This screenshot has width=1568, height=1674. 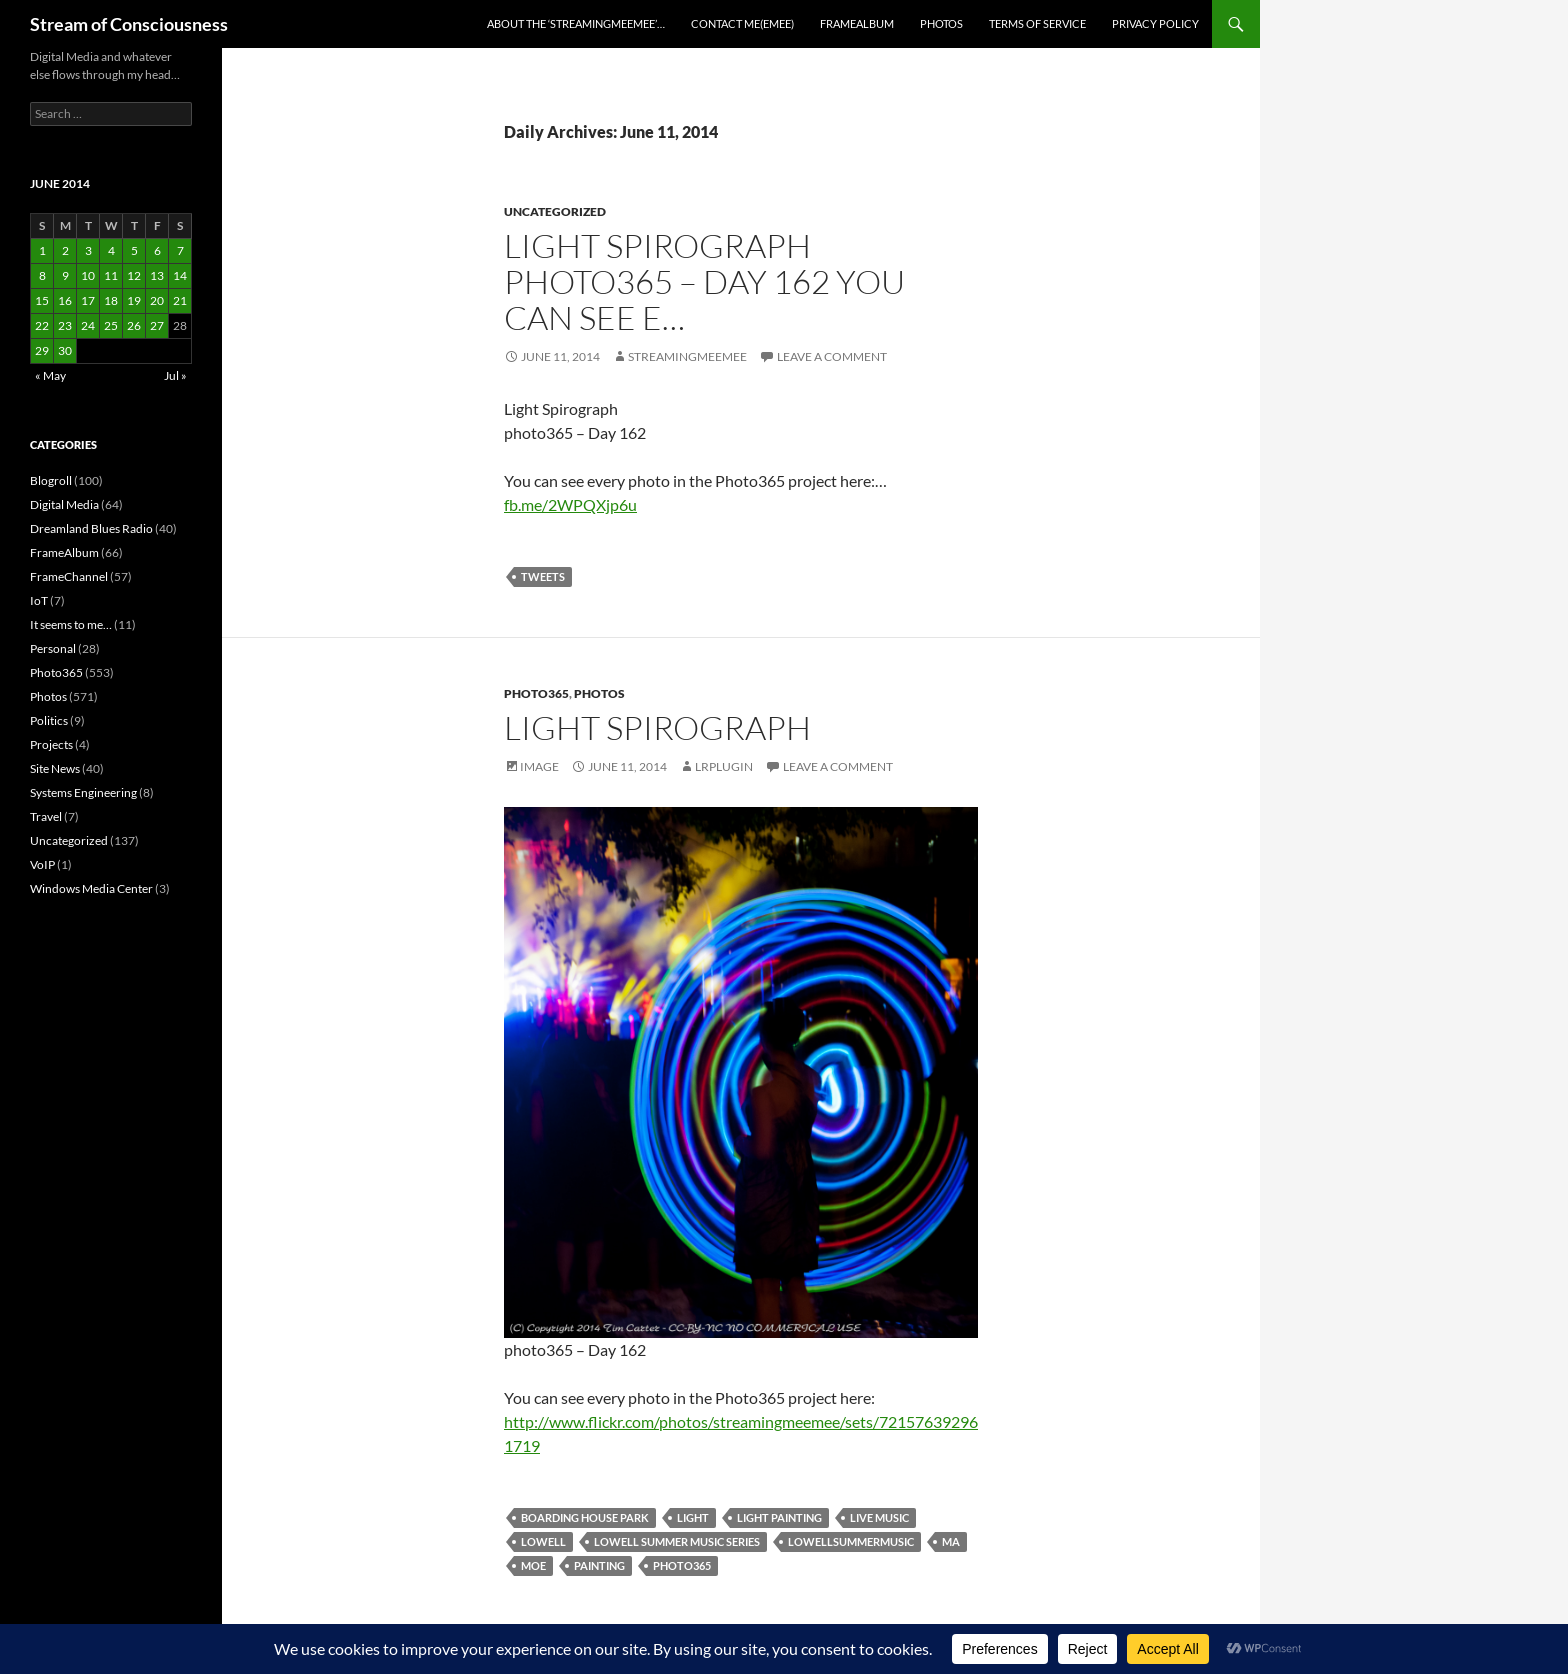 What do you see at coordinates (951, 1541) in the screenshot?
I see `ma` at bounding box center [951, 1541].